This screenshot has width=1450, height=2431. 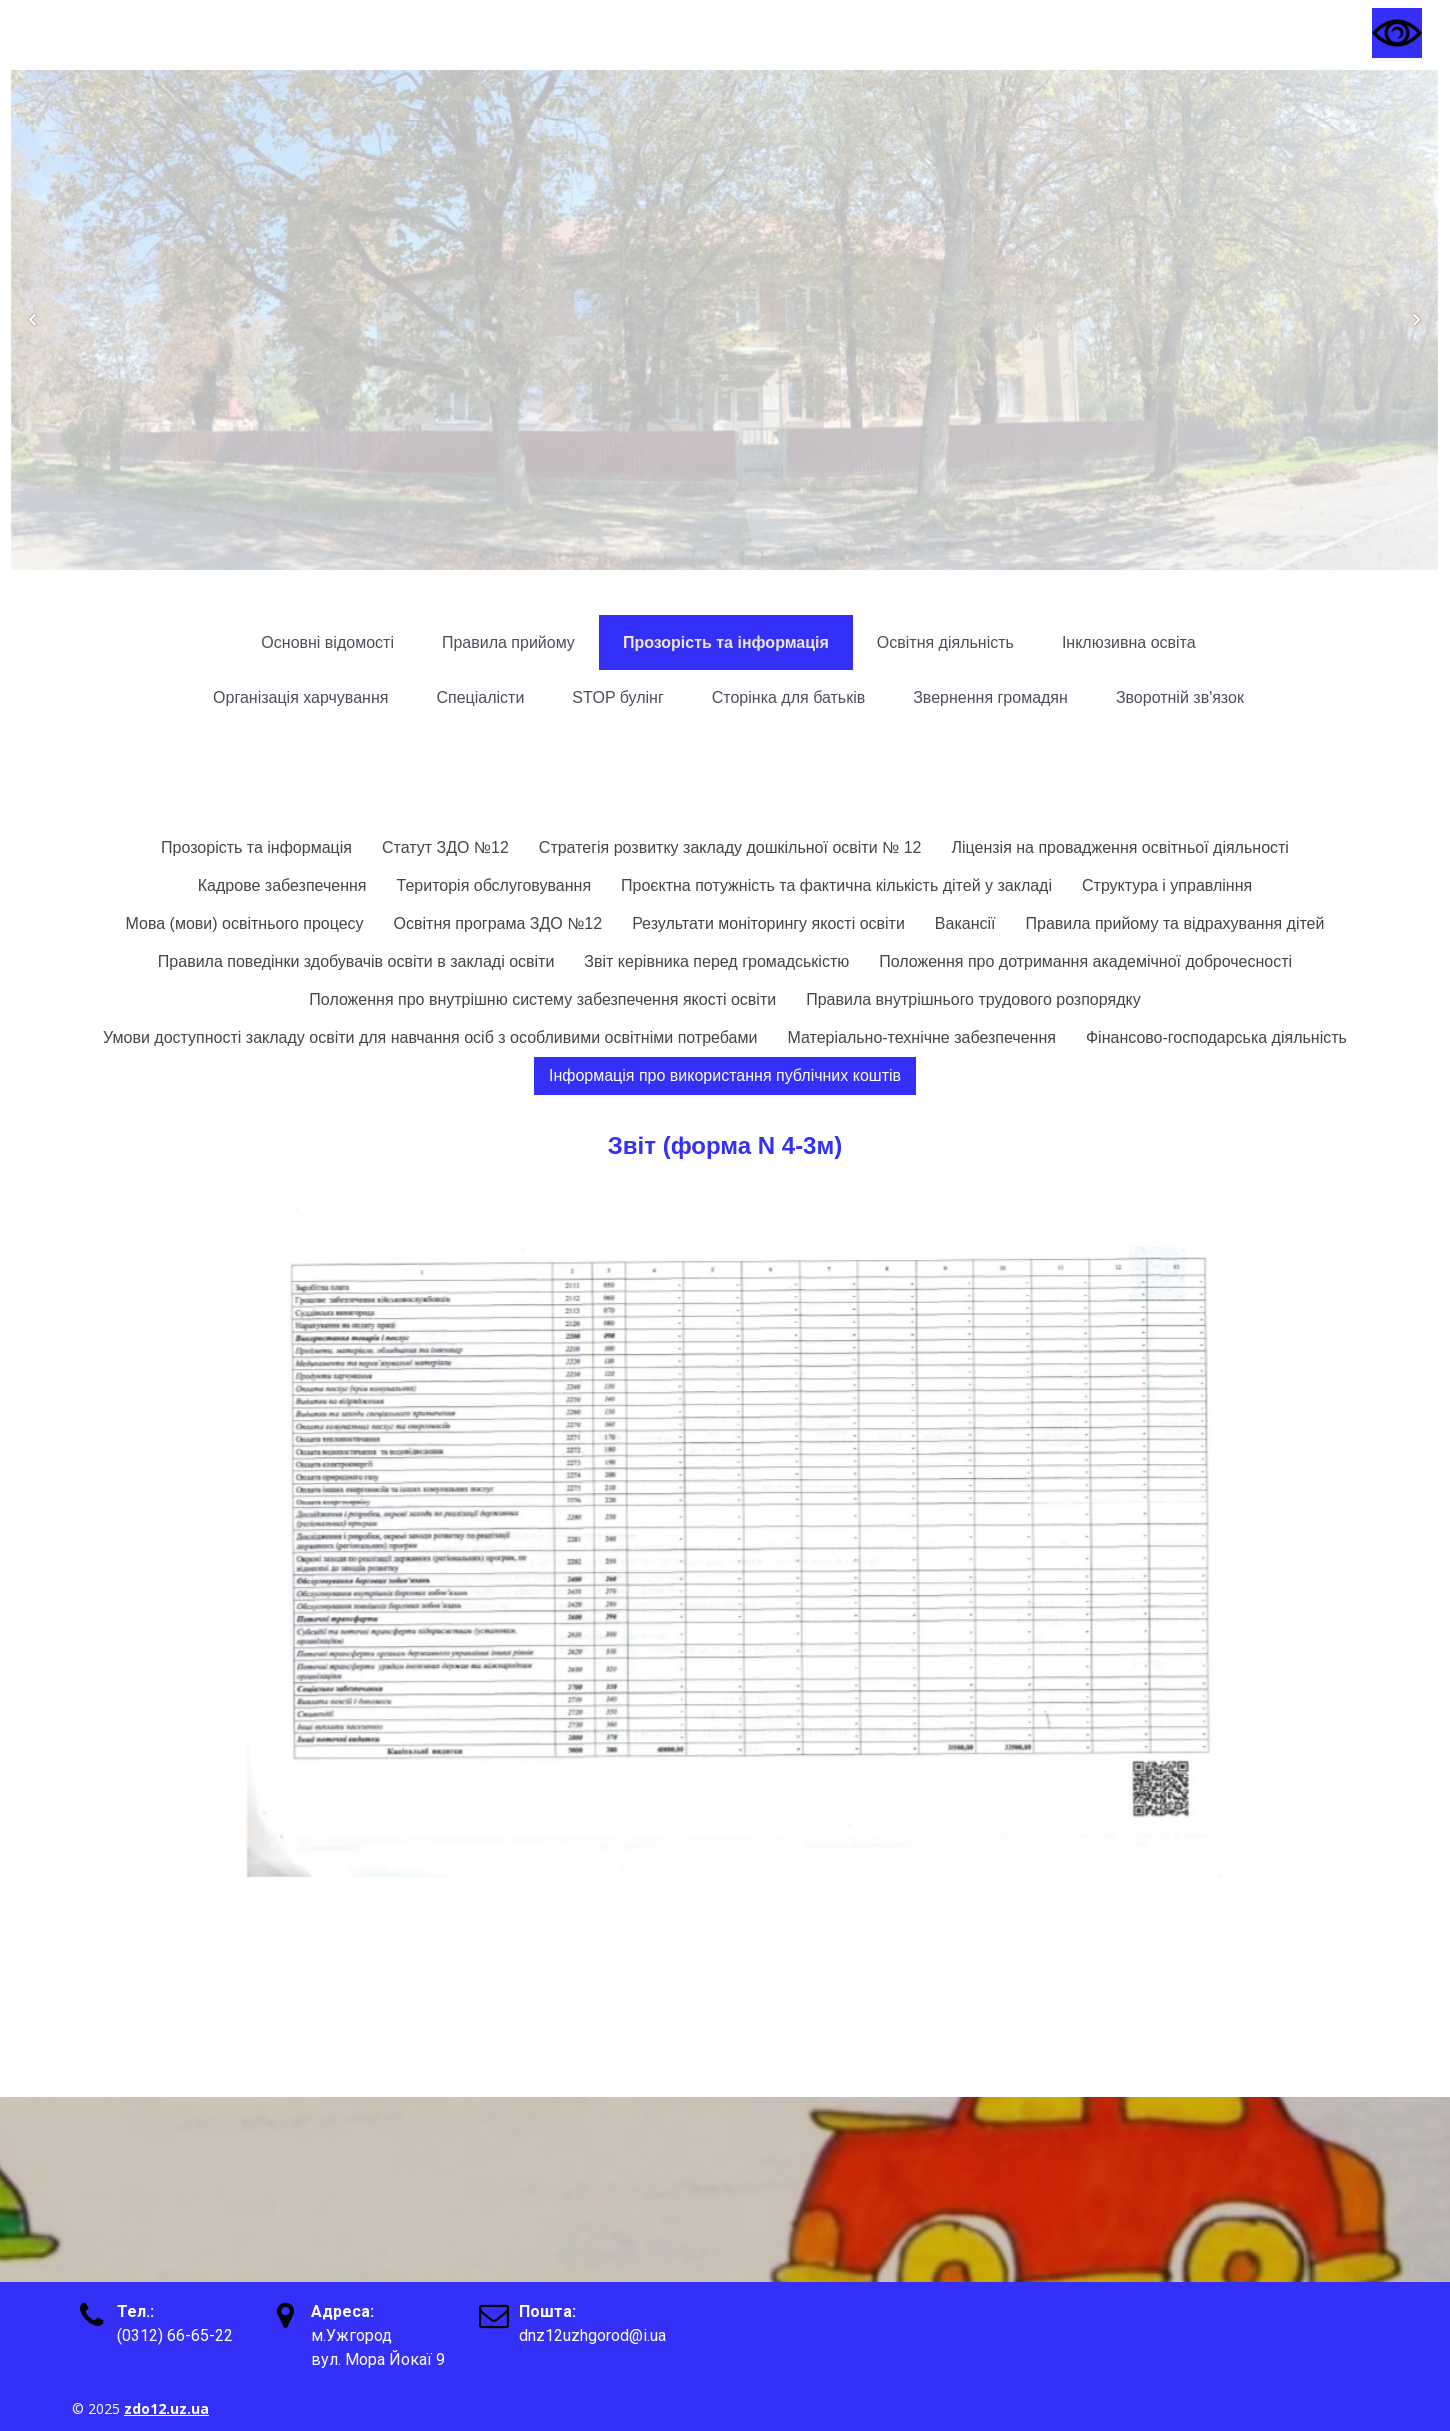 I want to click on Положення про дотримання академічної доброчесності, so click(x=1085, y=961).